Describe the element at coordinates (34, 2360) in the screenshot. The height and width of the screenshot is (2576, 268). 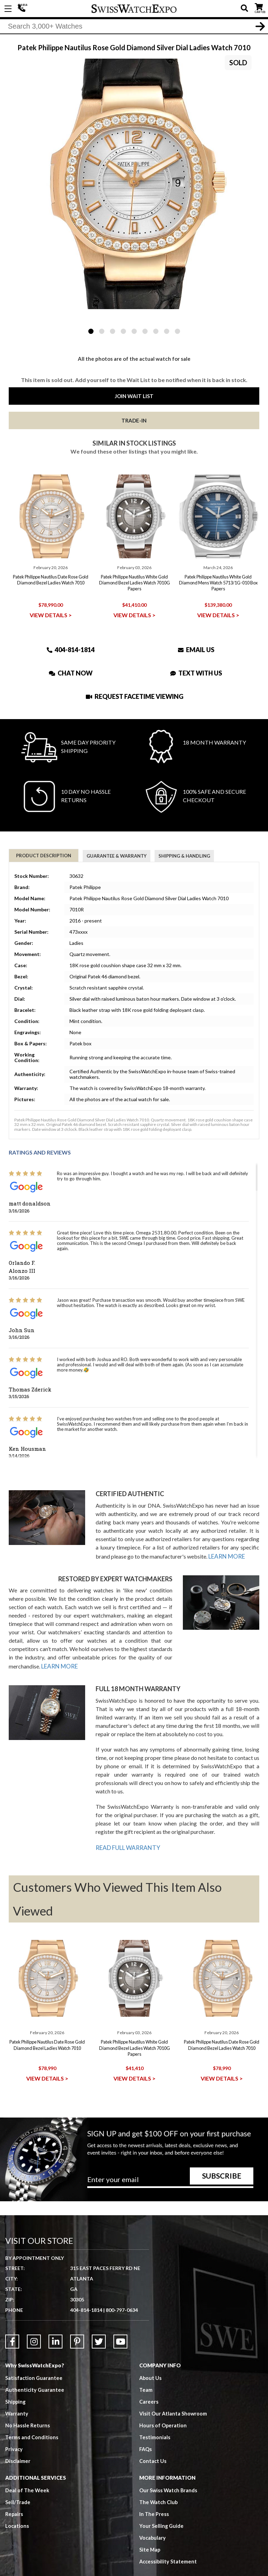
I see `Satisfaction Guarantee` at that location.